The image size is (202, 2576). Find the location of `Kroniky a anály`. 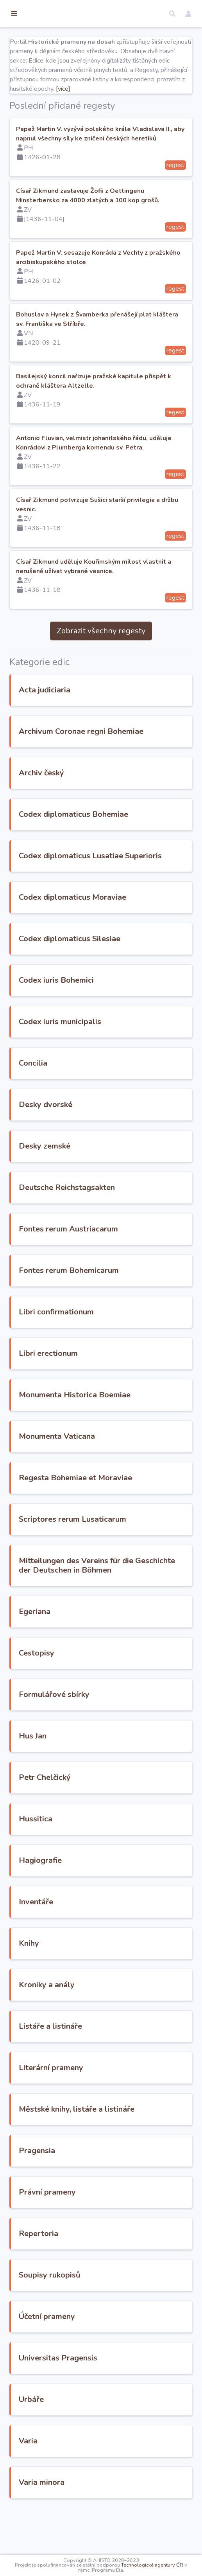

Kroniky a anály is located at coordinates (87, 2031).